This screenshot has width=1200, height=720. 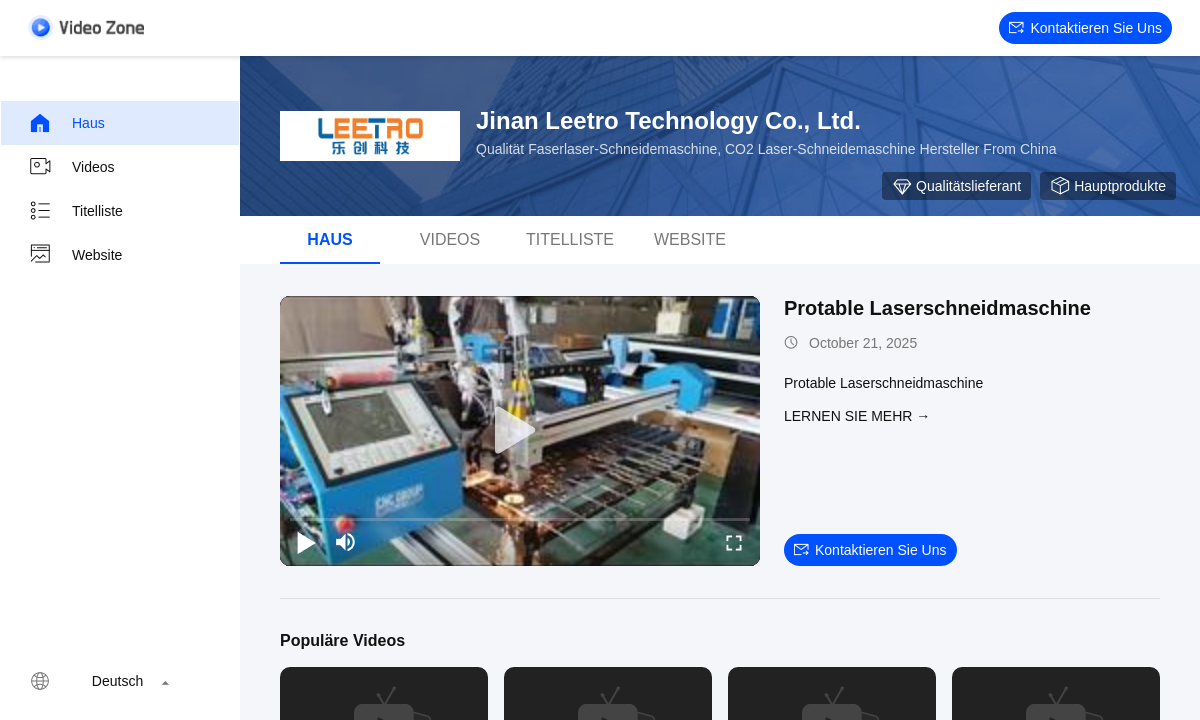 I want to click on [play], so click(x=520, y=431).